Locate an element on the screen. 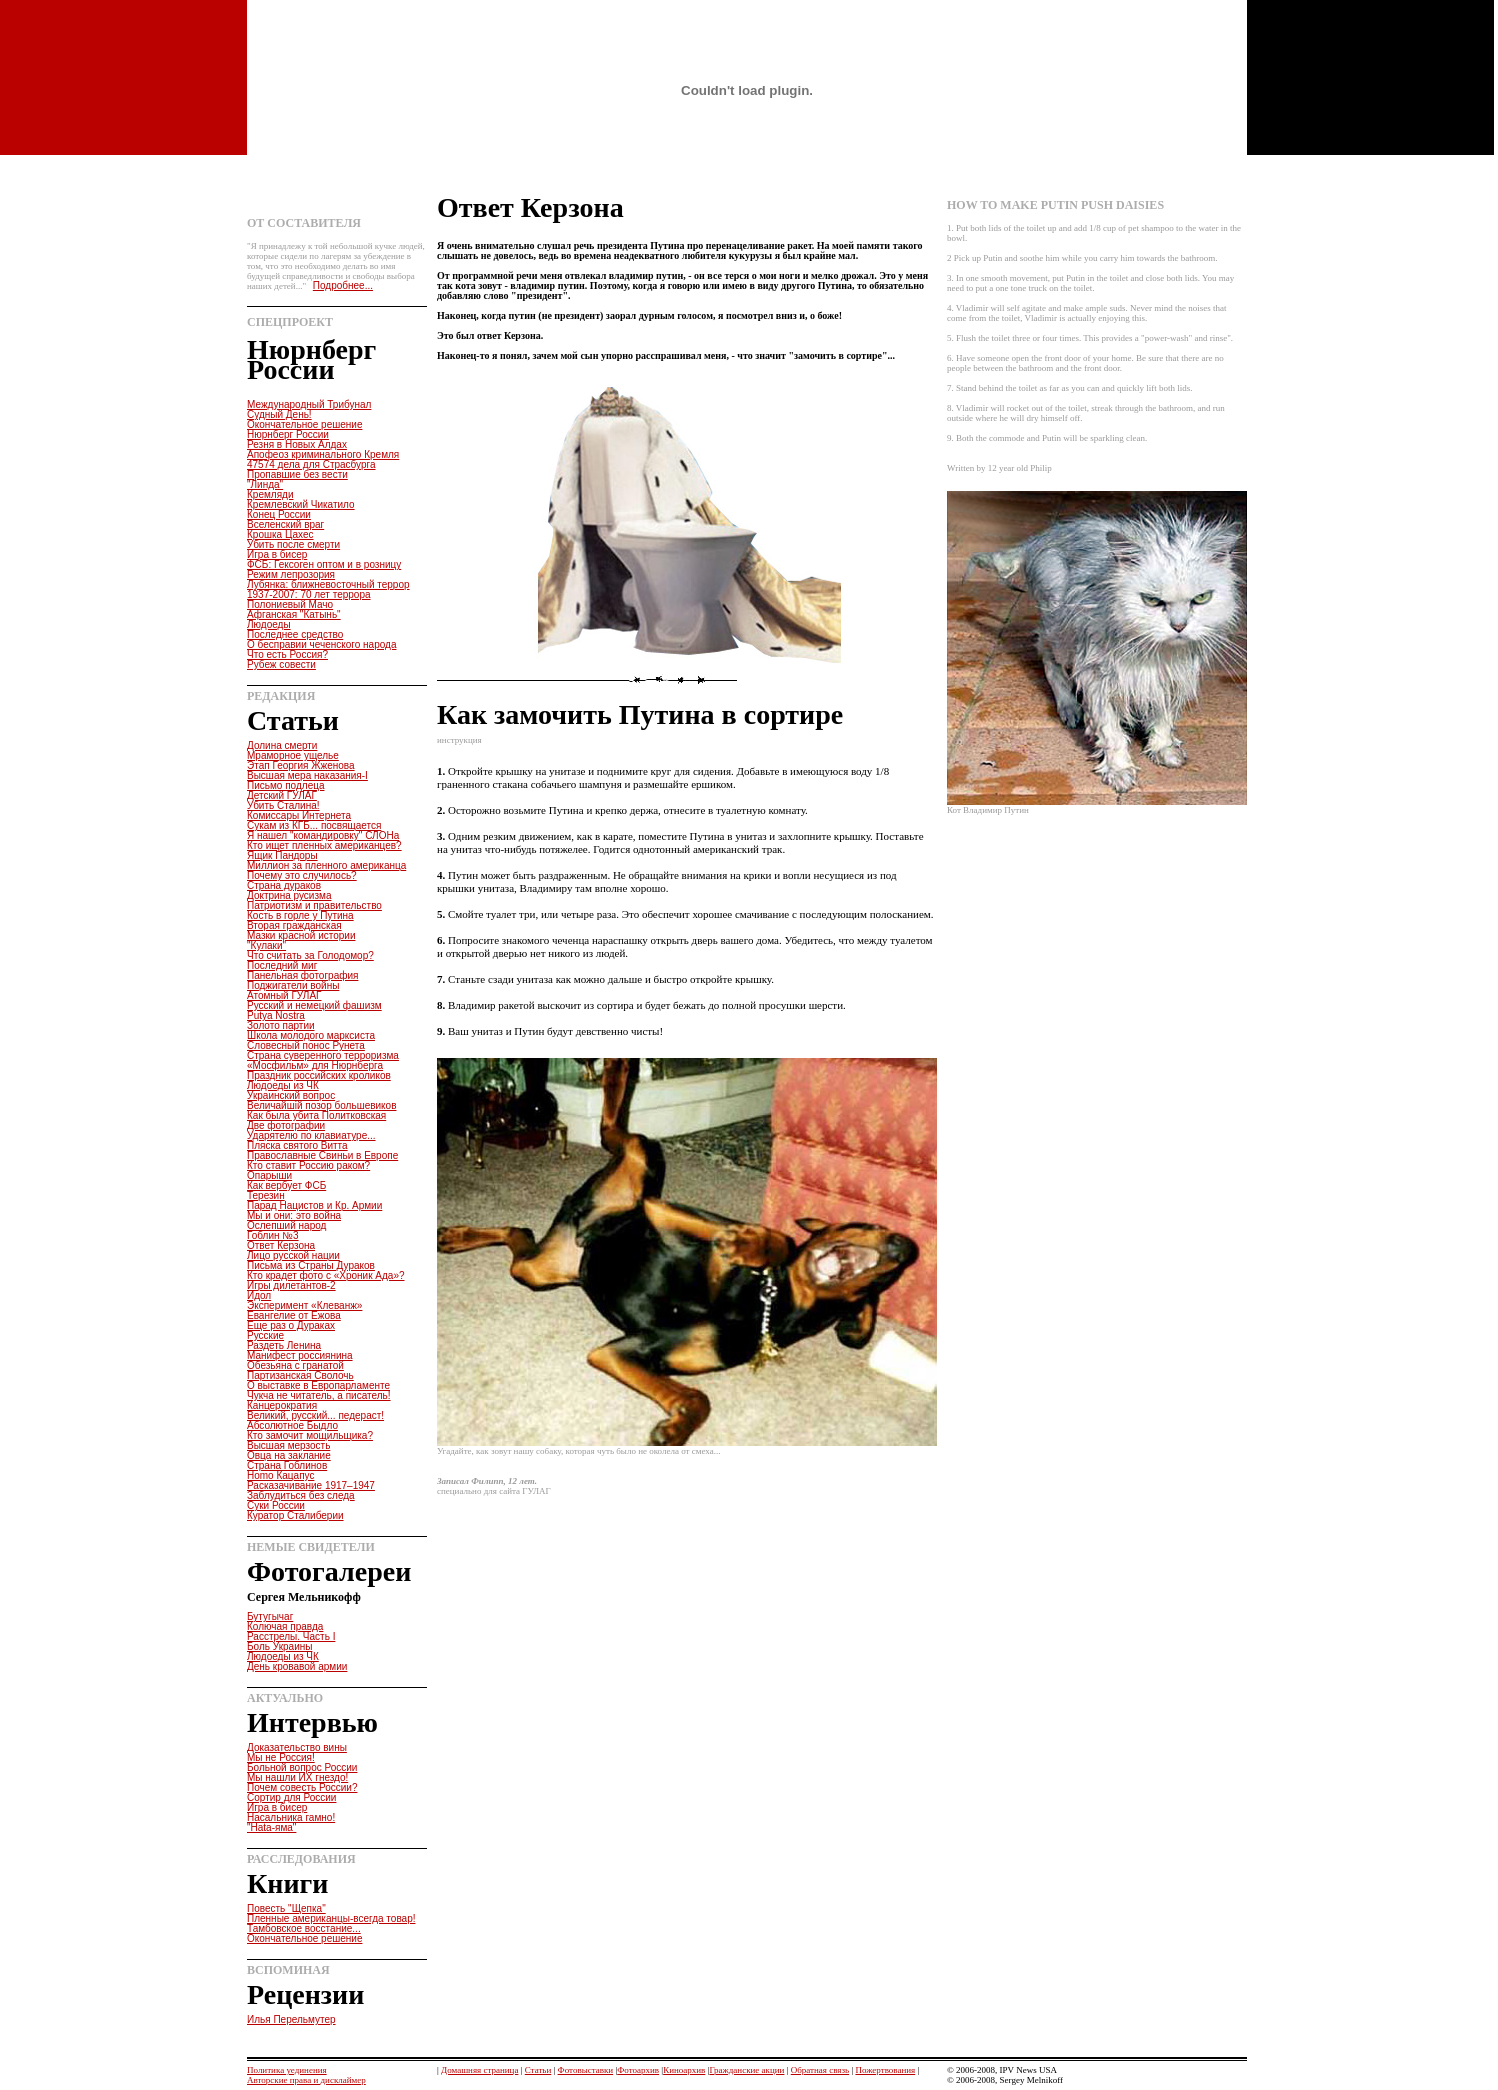  Как была убита Политковская is located at coordinates (316, 1115).